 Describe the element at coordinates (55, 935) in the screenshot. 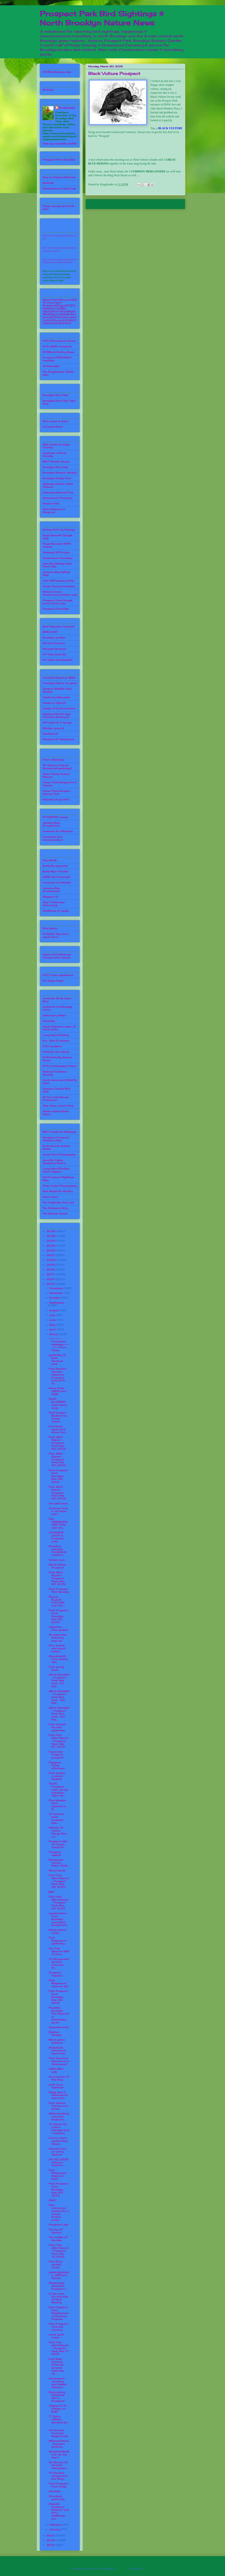

I see `NYSARC Rare bird report form` at that location.